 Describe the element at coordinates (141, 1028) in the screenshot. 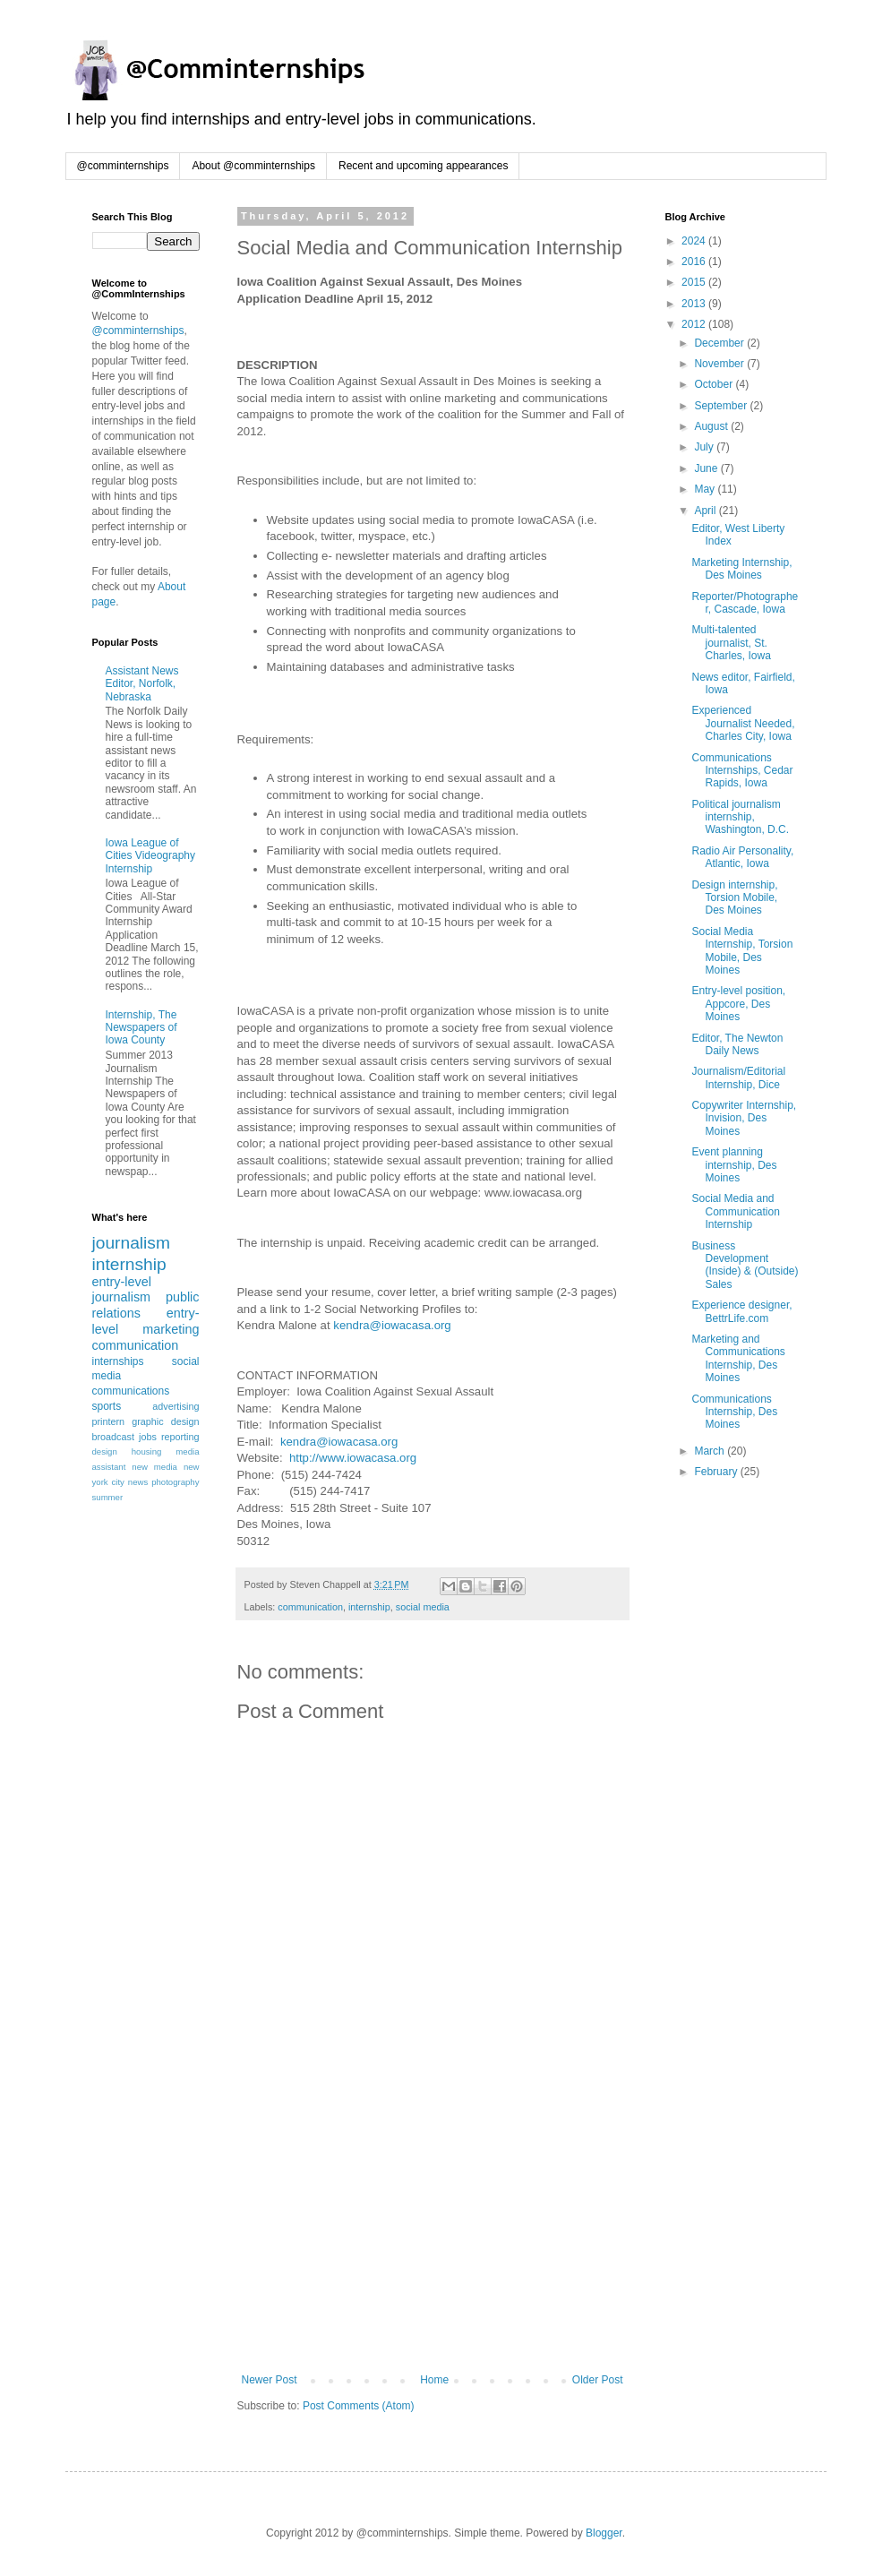

I see `Internship, The Newspapers of Iowa County` at that location.